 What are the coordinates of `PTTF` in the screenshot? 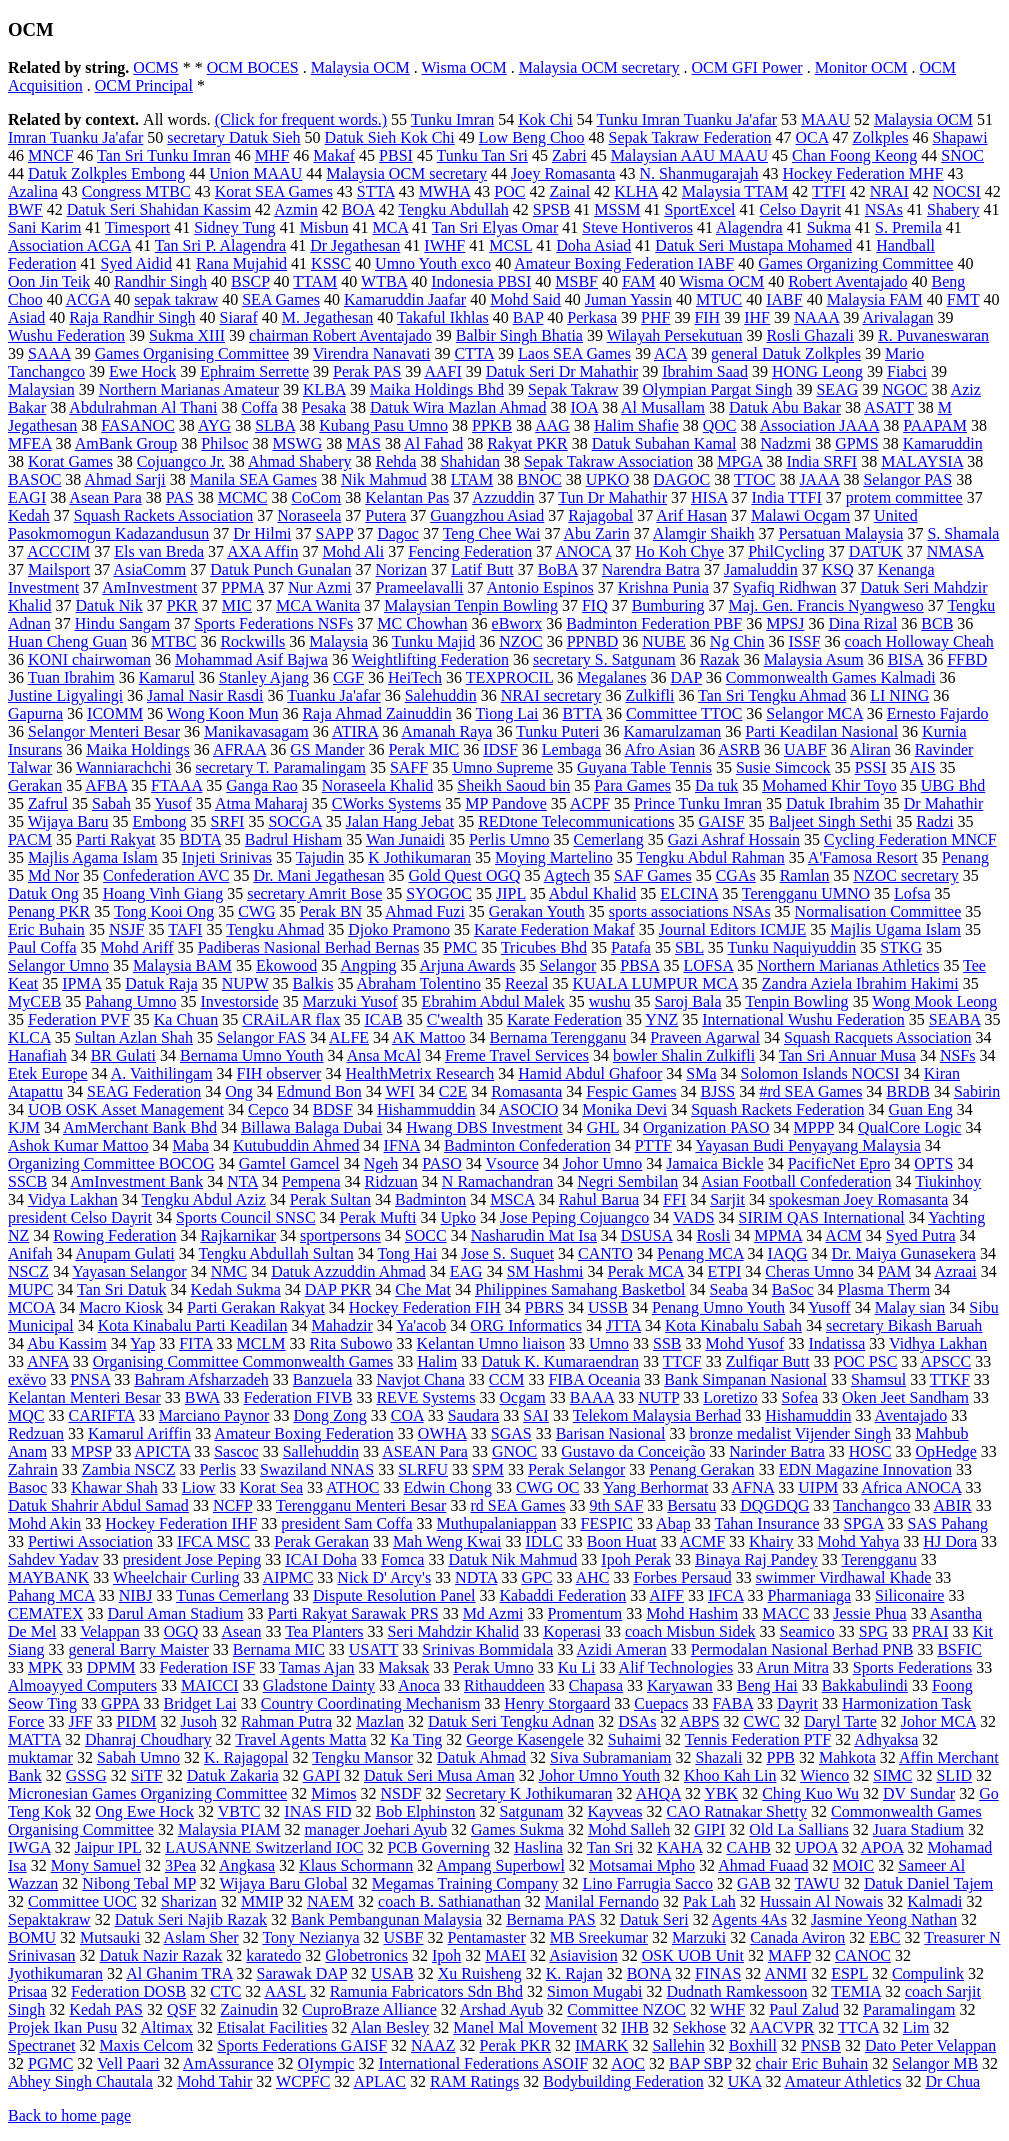 It's located at (653, 1145).